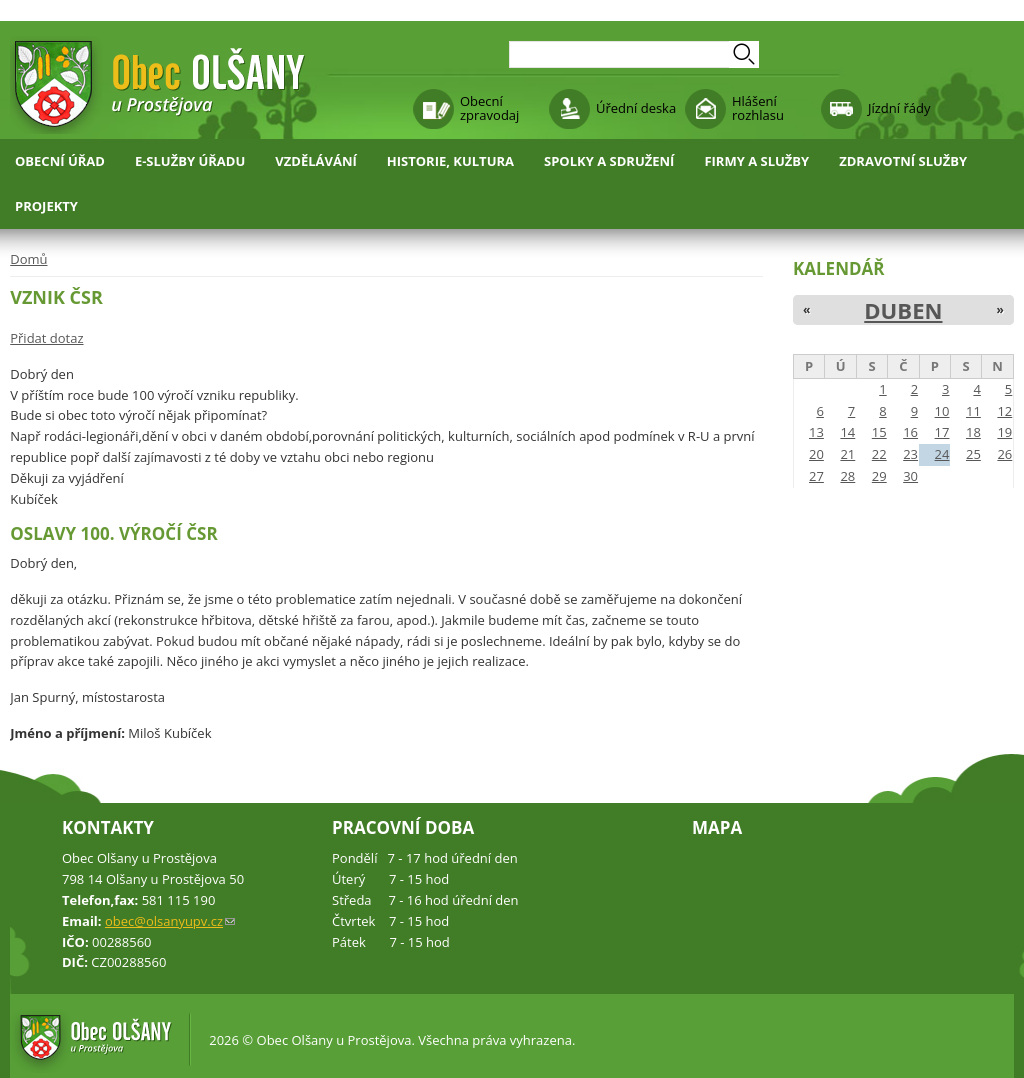 The width and height of the screenshot is (1024, 1078). Describe the element at coordinates (1004, 454) in the screenshot. I see `26` at that location.